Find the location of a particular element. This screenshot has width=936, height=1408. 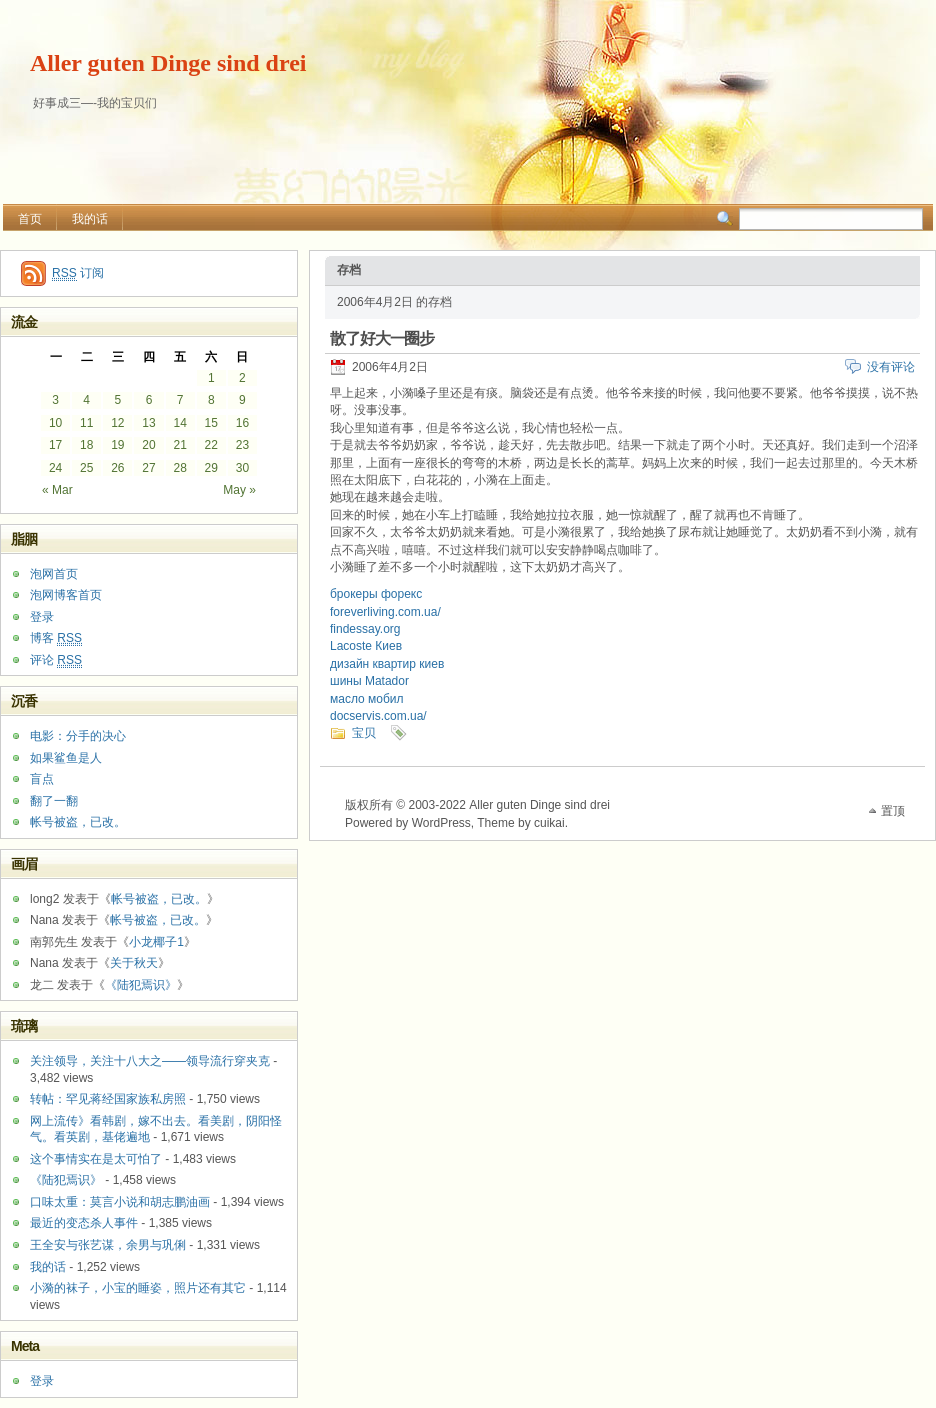

13 is located at coordinates (148, 423).